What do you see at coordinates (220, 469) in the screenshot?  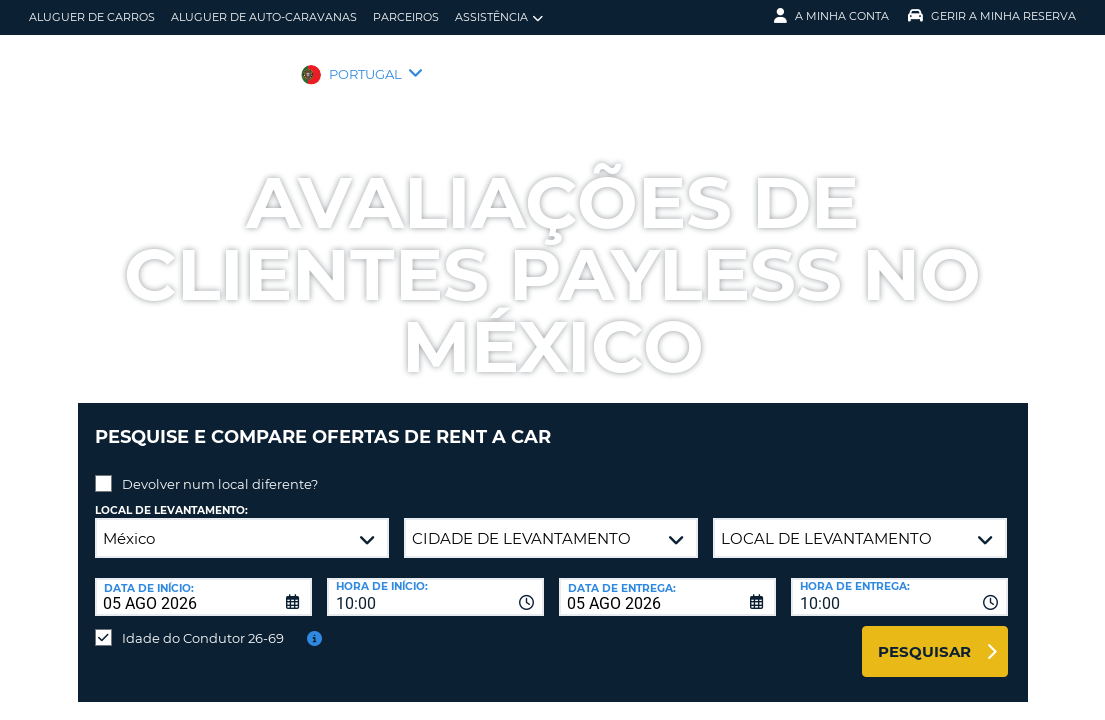 I see `Devolver num local diferente?` at bounding box center [220, 469].